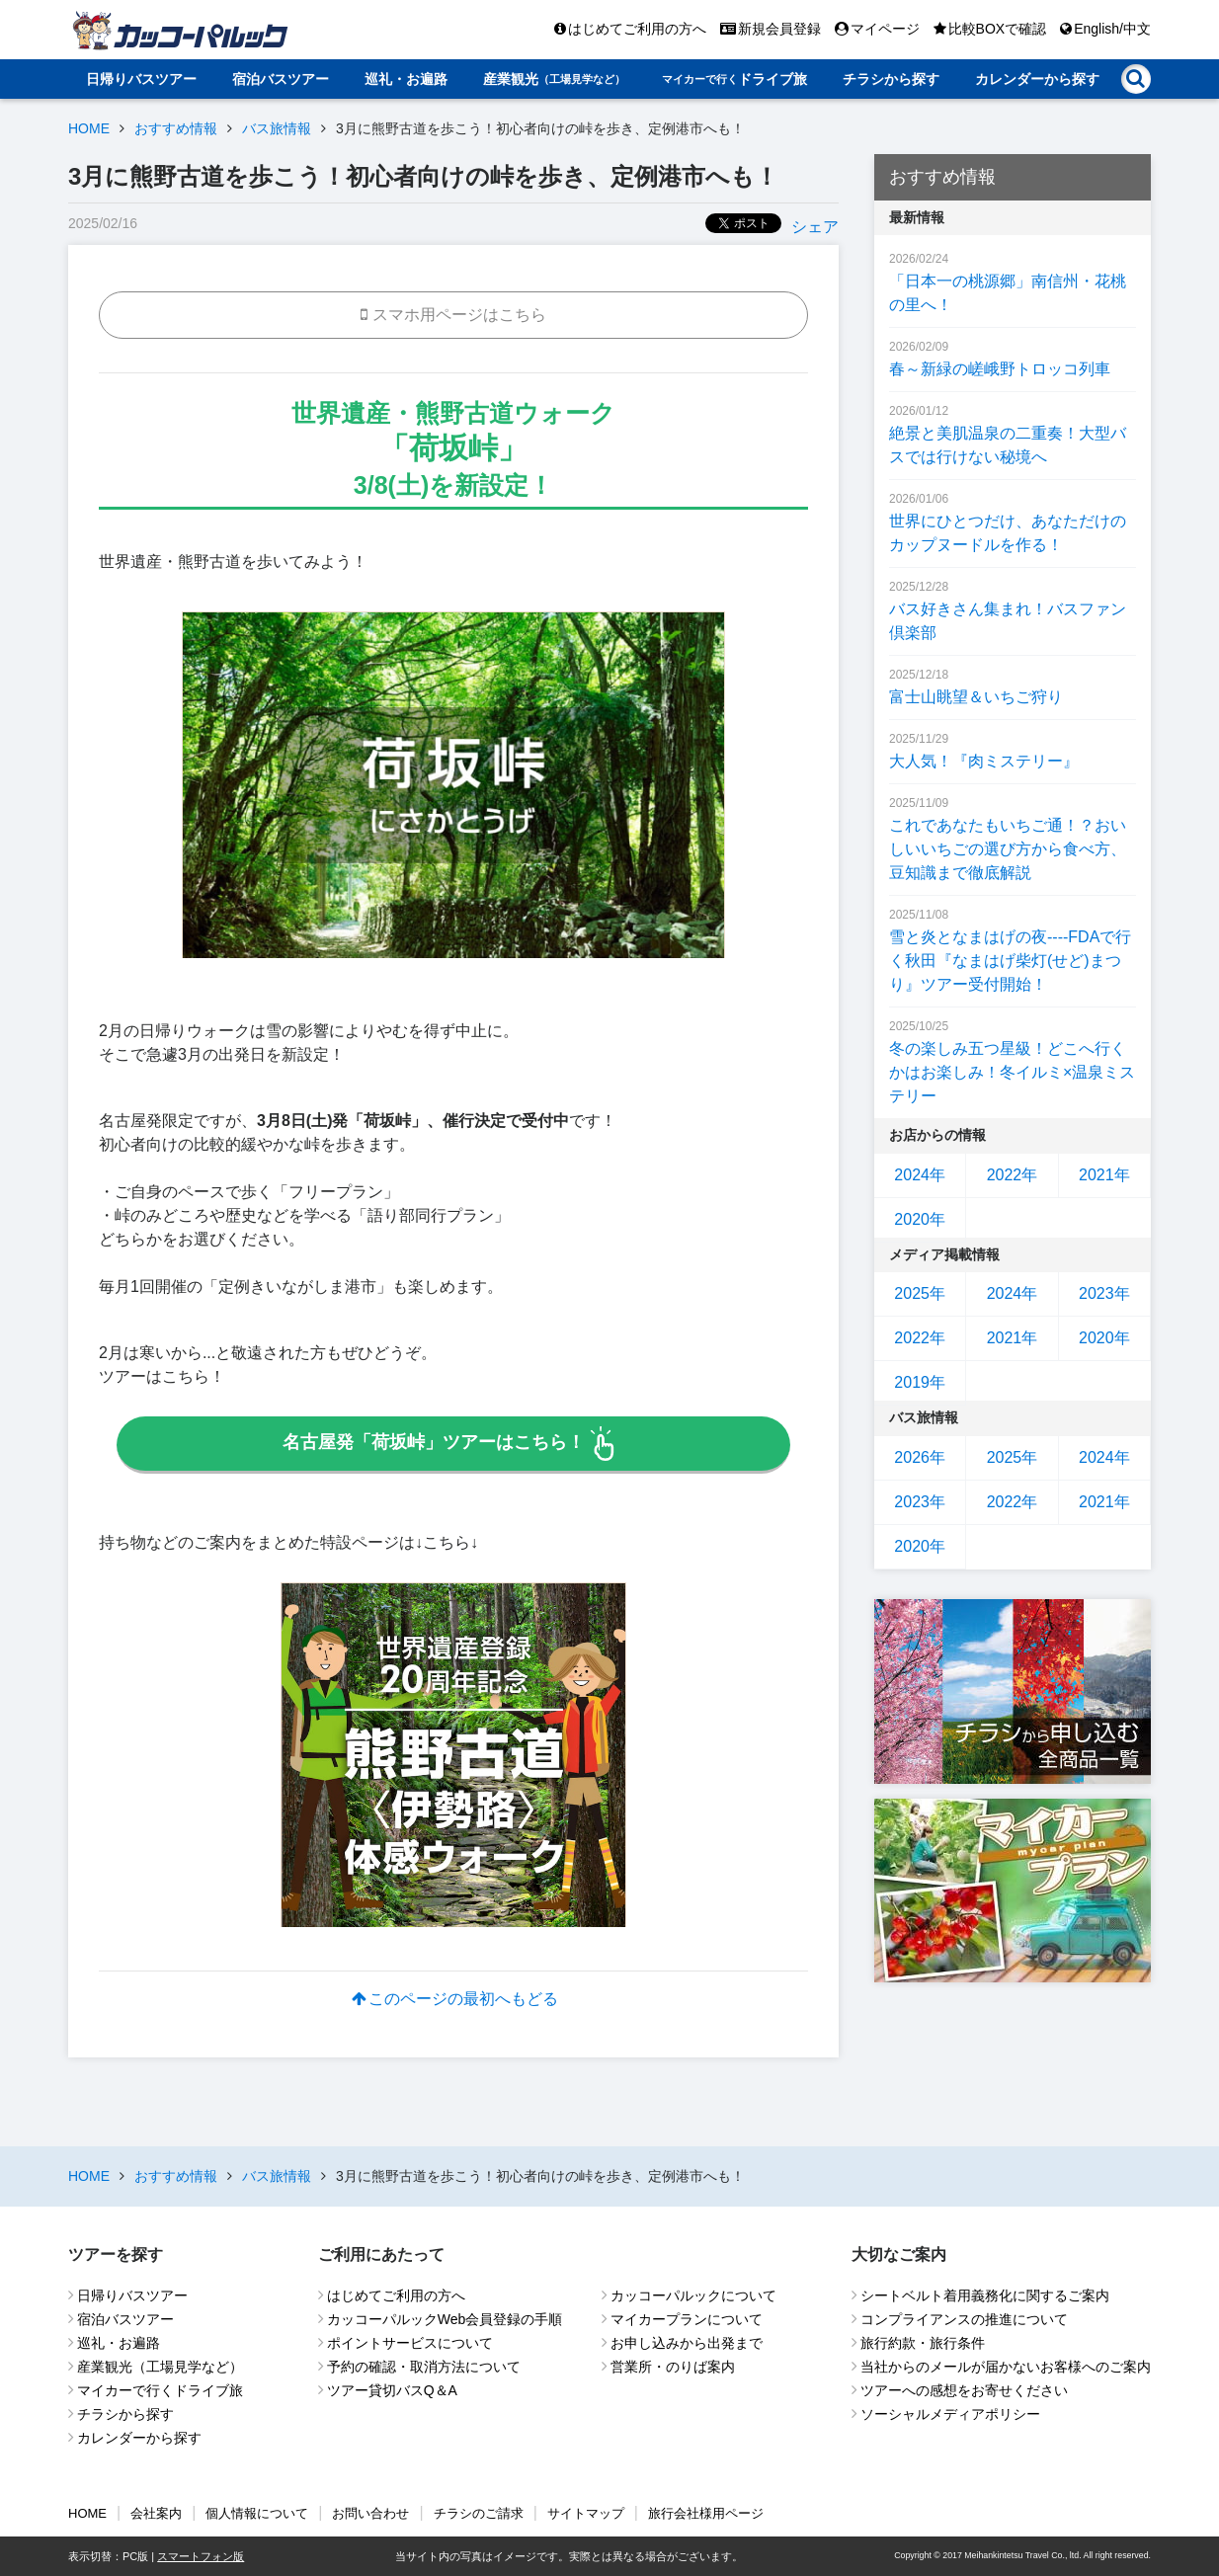  Describe the element at coordinates (554, 79) in the screenshot. I see `産業観光` at that location.